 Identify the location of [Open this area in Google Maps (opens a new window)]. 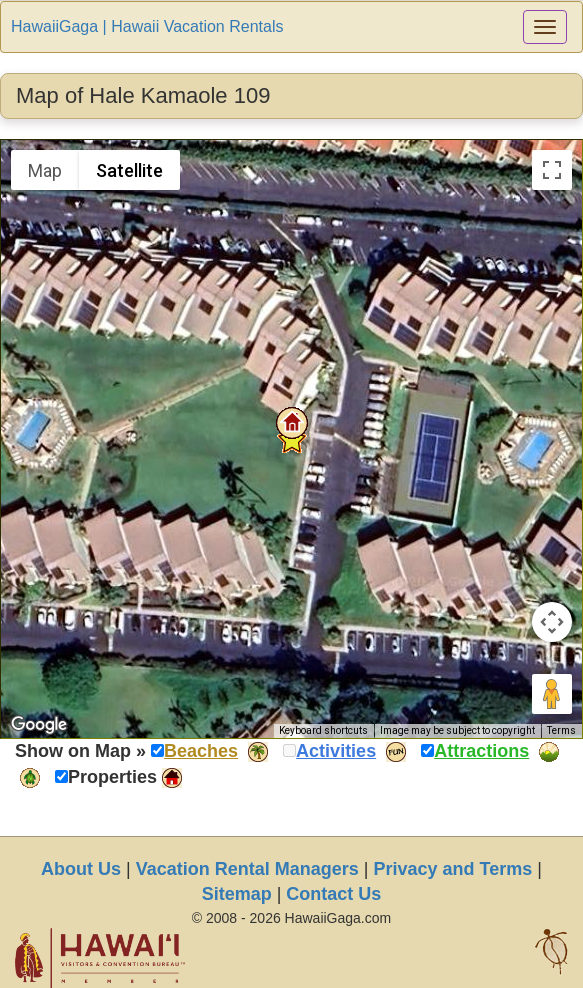
(39, 725).